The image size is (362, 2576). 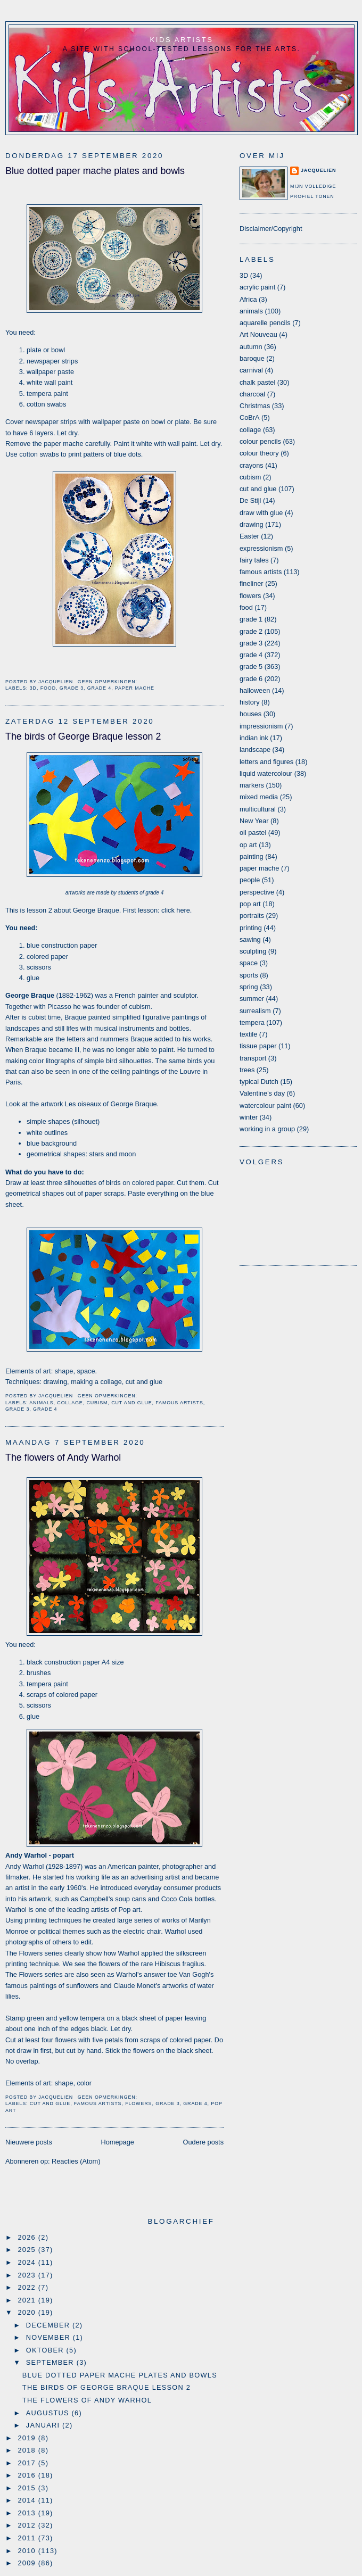 What do you see at coordinates (257, 382) in the screenshot?
I see `chalk pastel` at bounding box center [257, 382].